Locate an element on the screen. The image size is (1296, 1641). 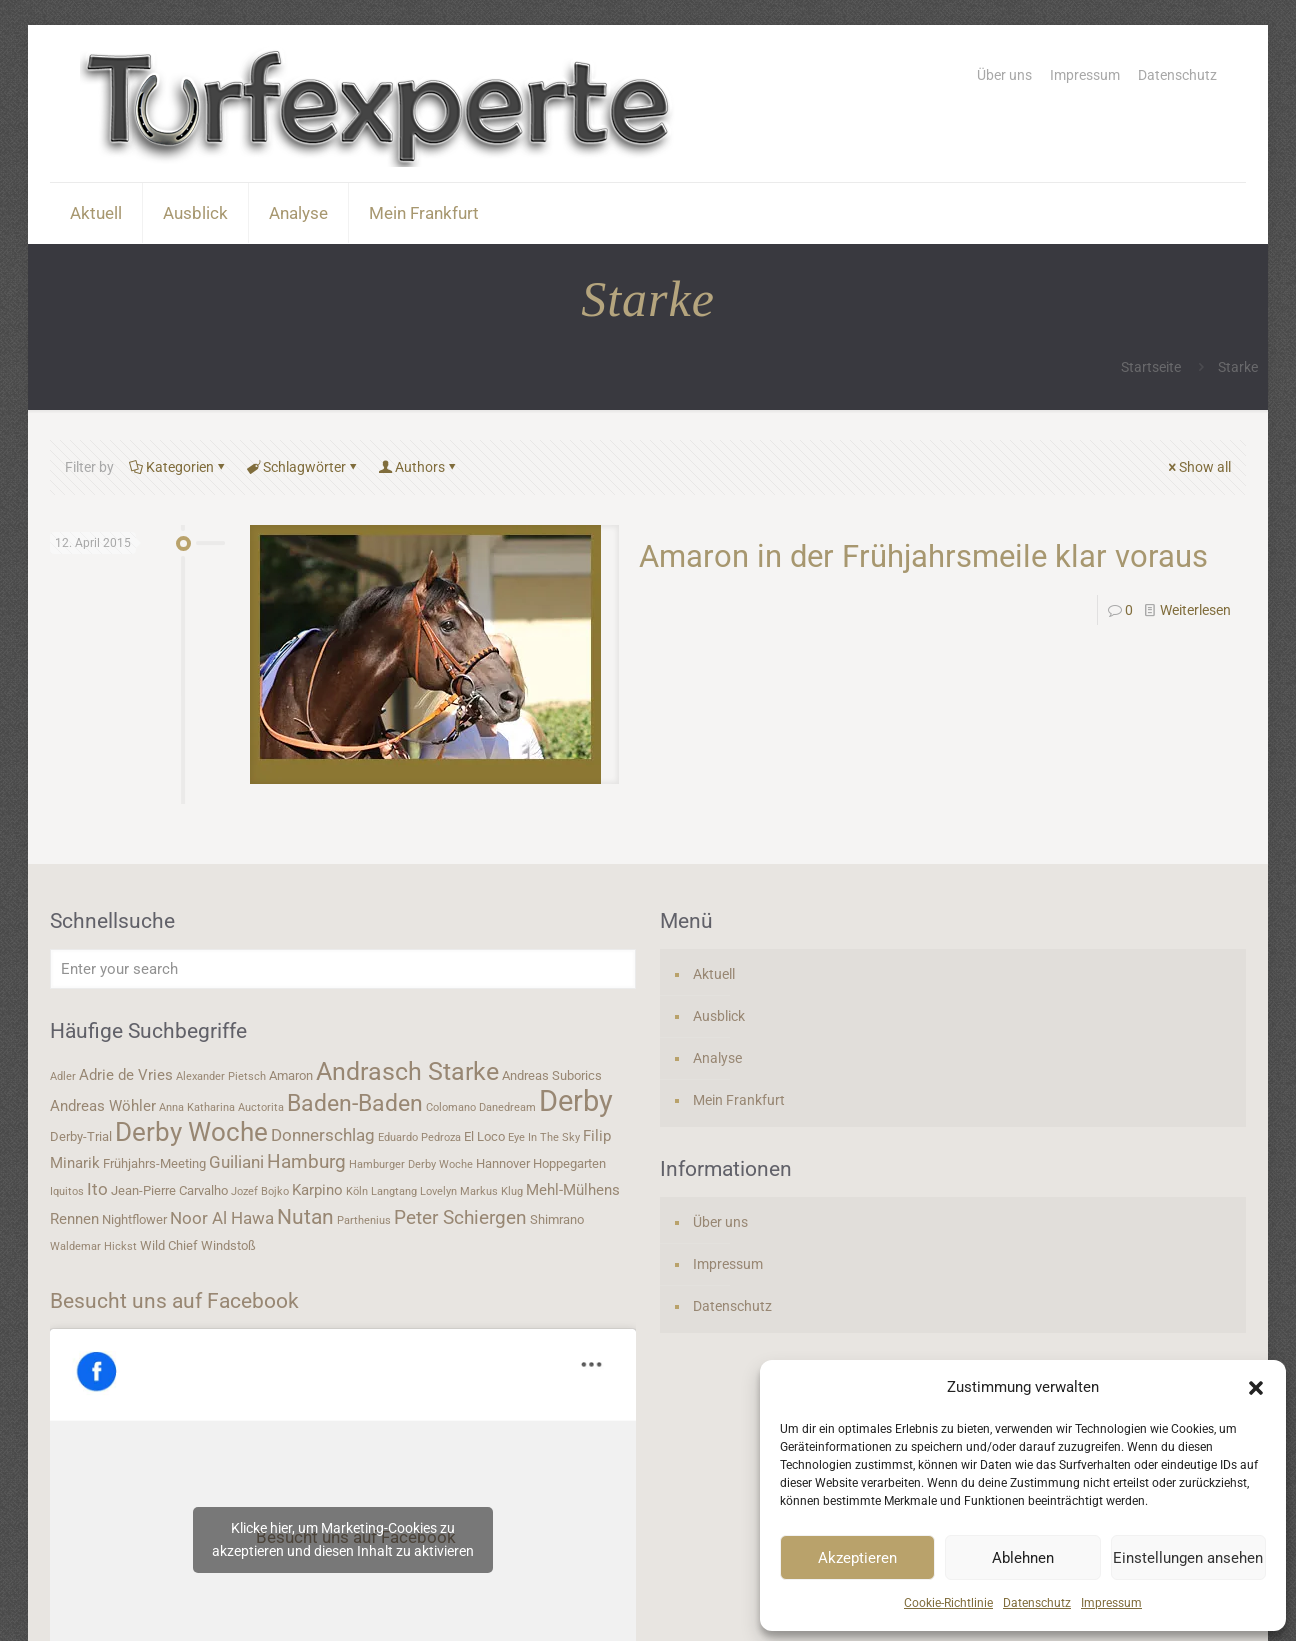
Impressum is located at coordinates (1111, 1603).